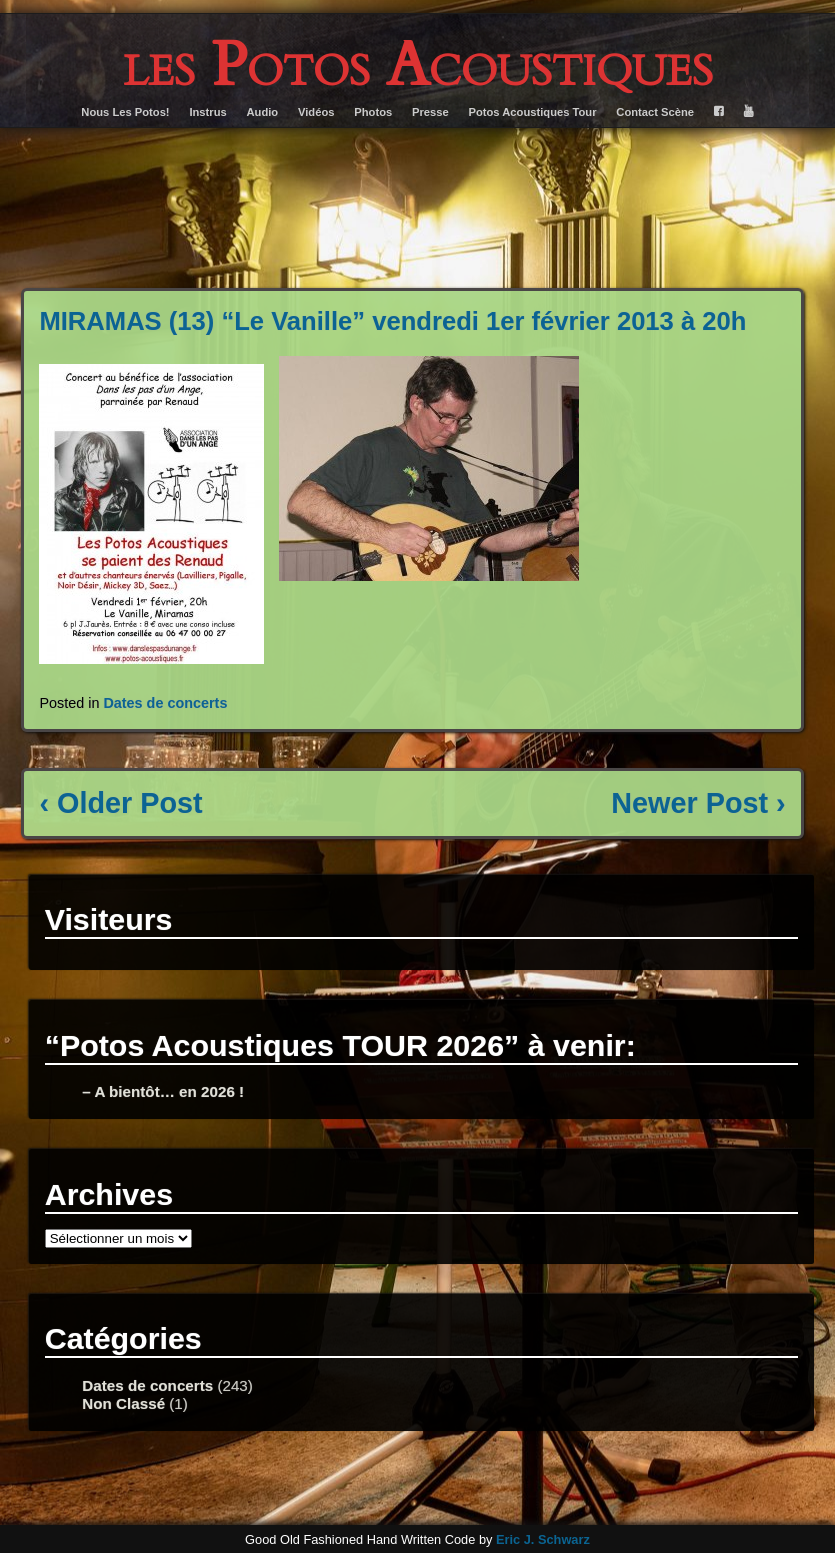  I want to click on Newer Post ›, so click(698, 803).